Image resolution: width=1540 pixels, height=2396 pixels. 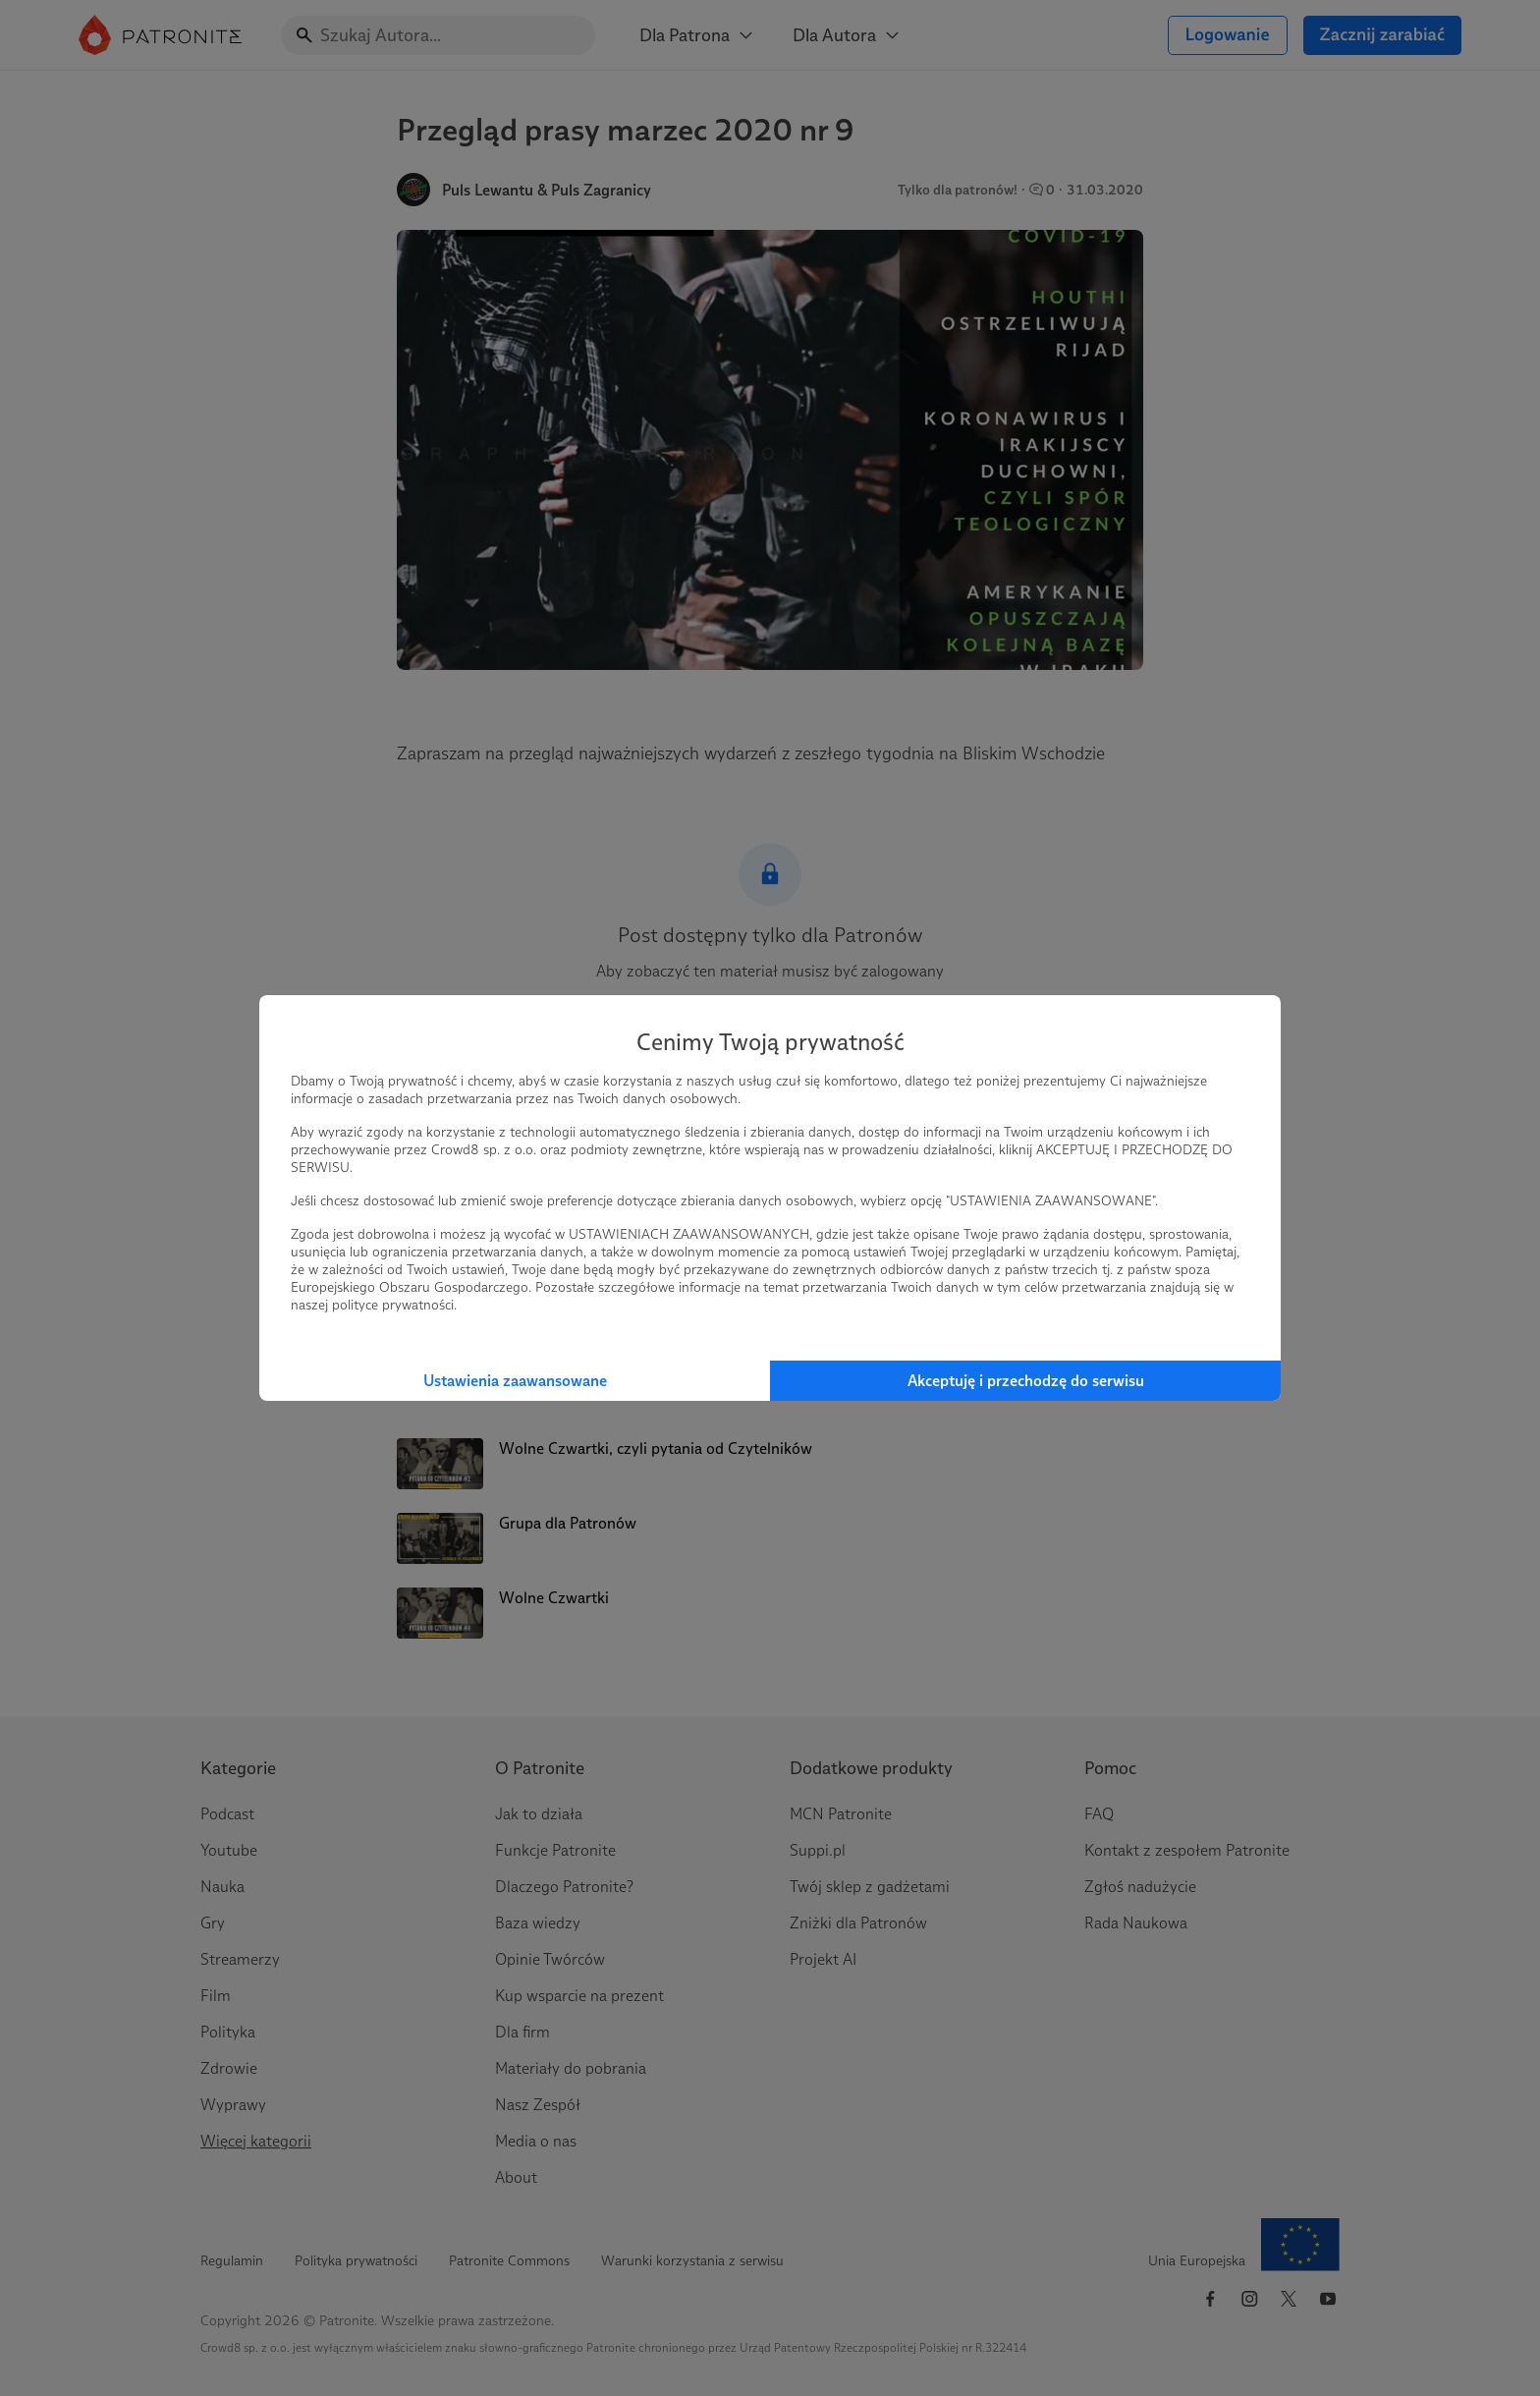 I want to click on Akceptuję i przechodzę do serwisu, so click(x=1026, y=1380).